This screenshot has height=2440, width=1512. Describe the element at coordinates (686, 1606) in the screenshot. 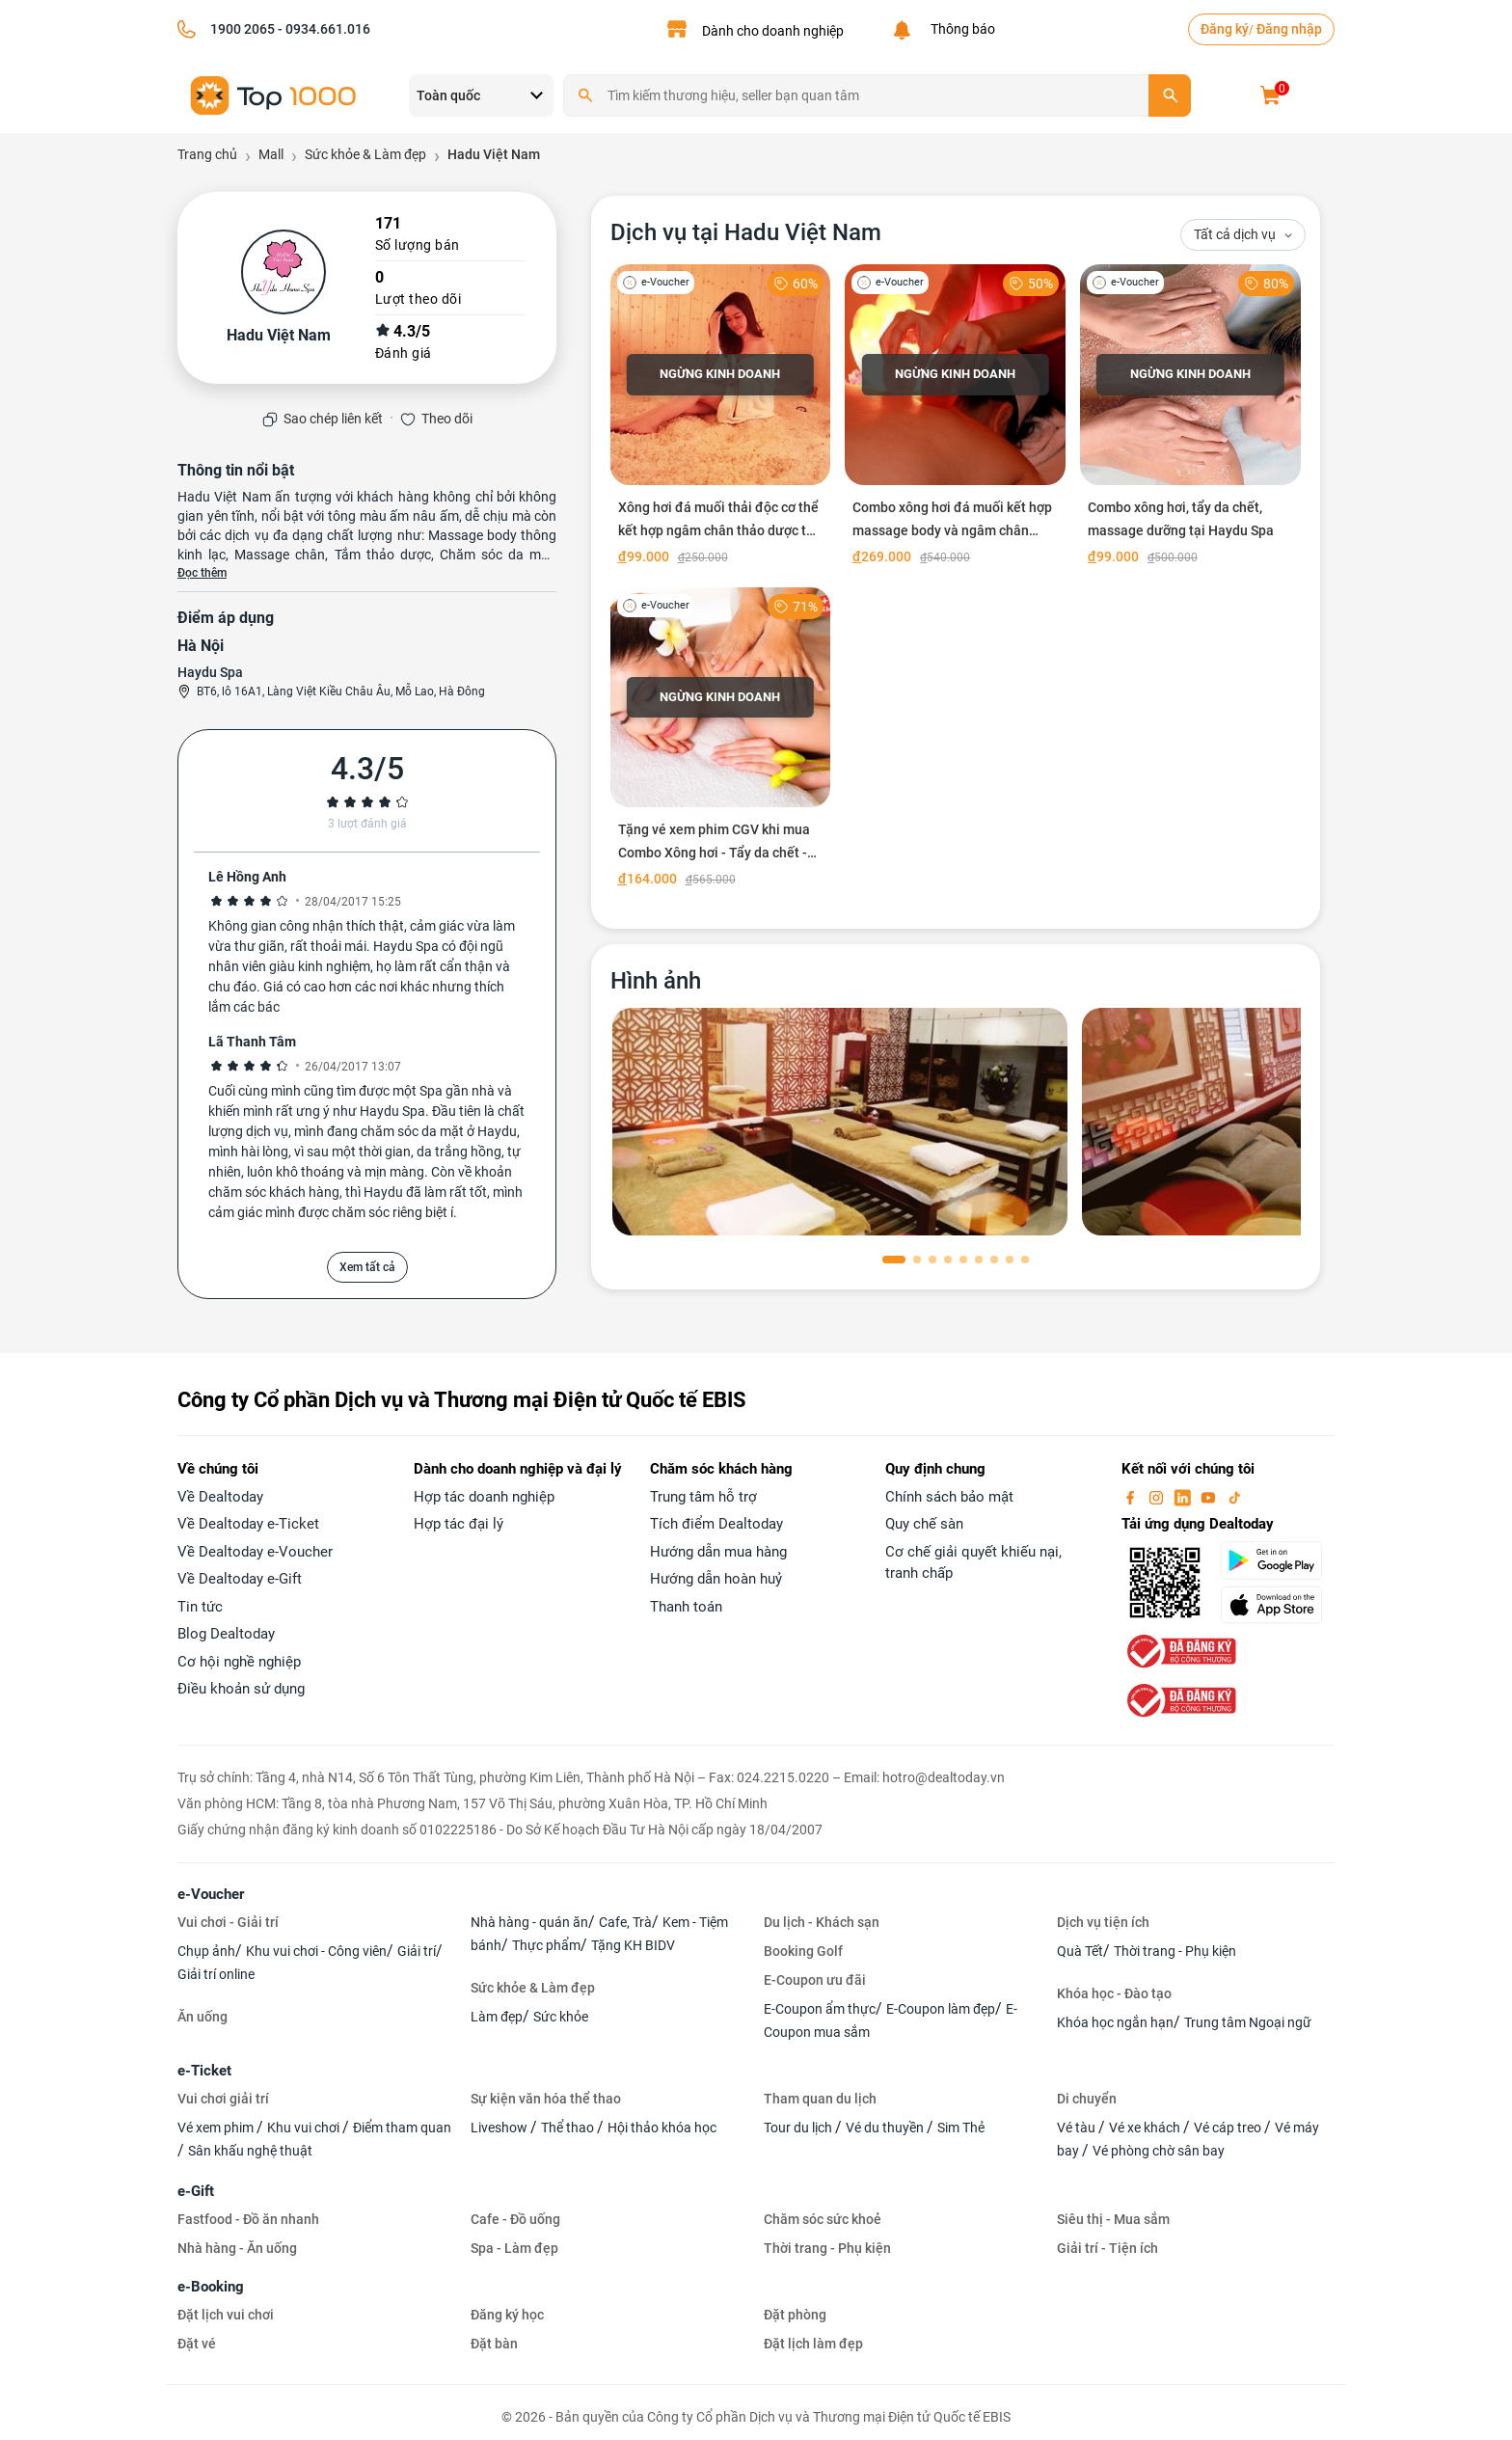

I see `Thanh toán` at that location.